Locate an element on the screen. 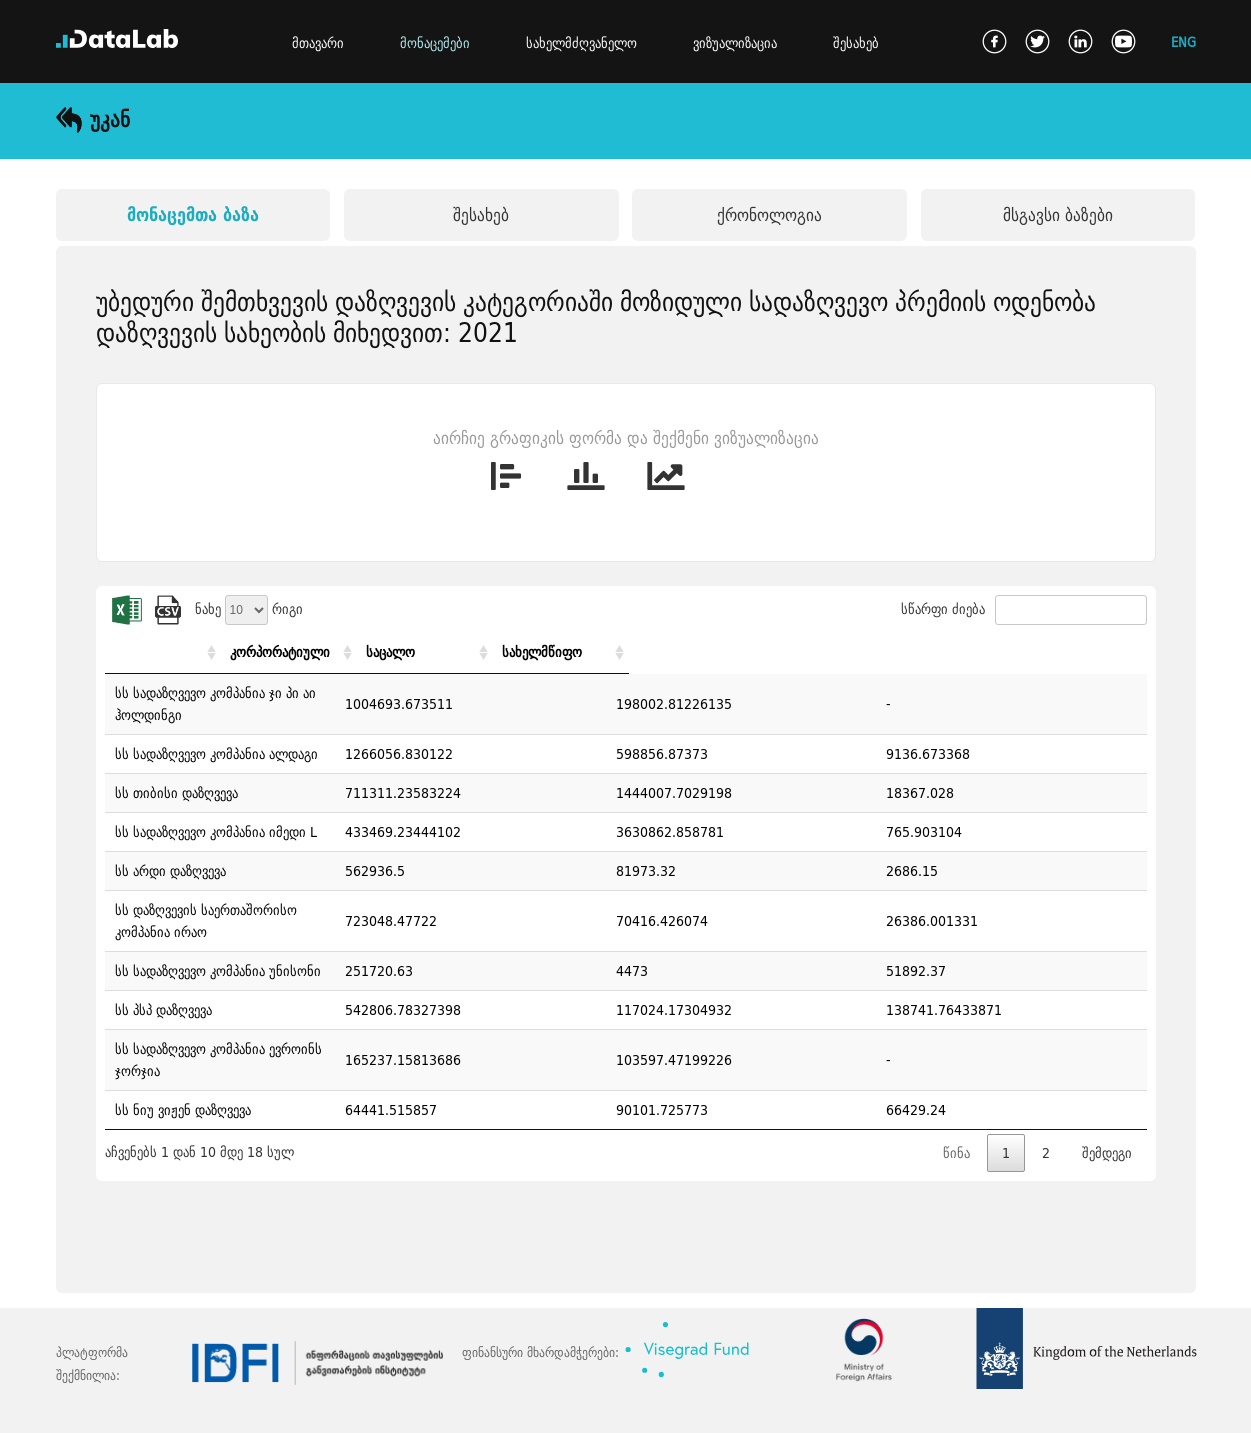 The width and height of the screenshot is (1251, 1433). წინა is located at coordinates (956, 1087).